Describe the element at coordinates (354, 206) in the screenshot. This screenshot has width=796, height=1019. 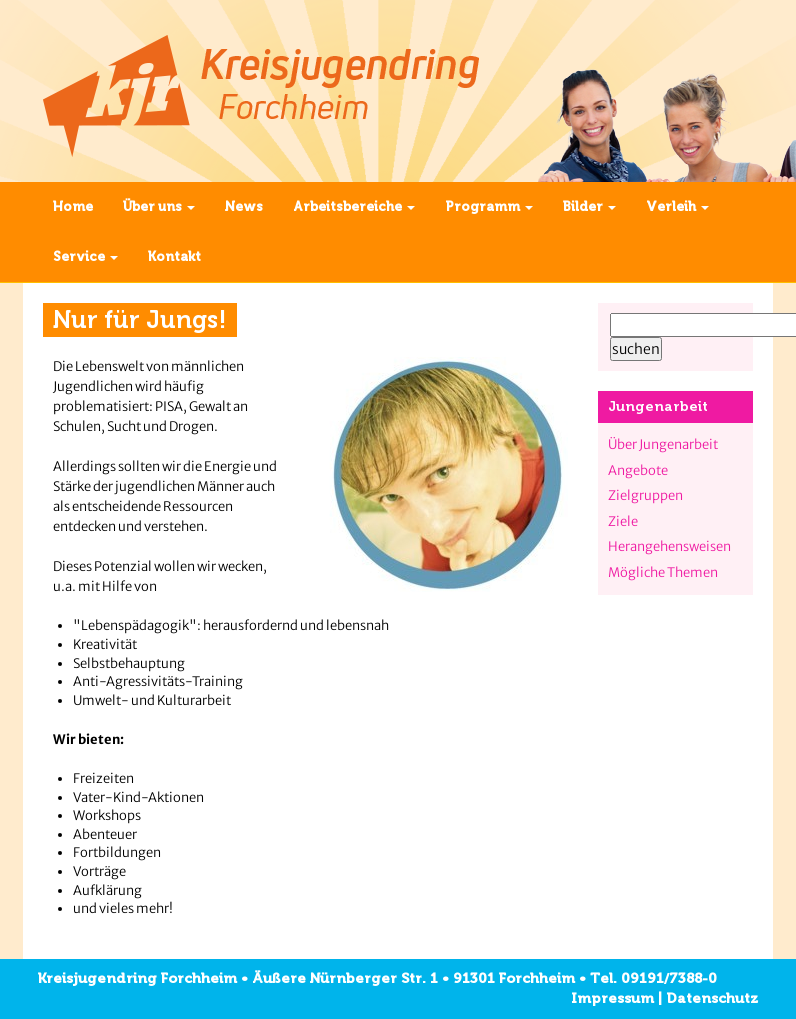
I see `Arbeitsbereiche [button]` at that location.